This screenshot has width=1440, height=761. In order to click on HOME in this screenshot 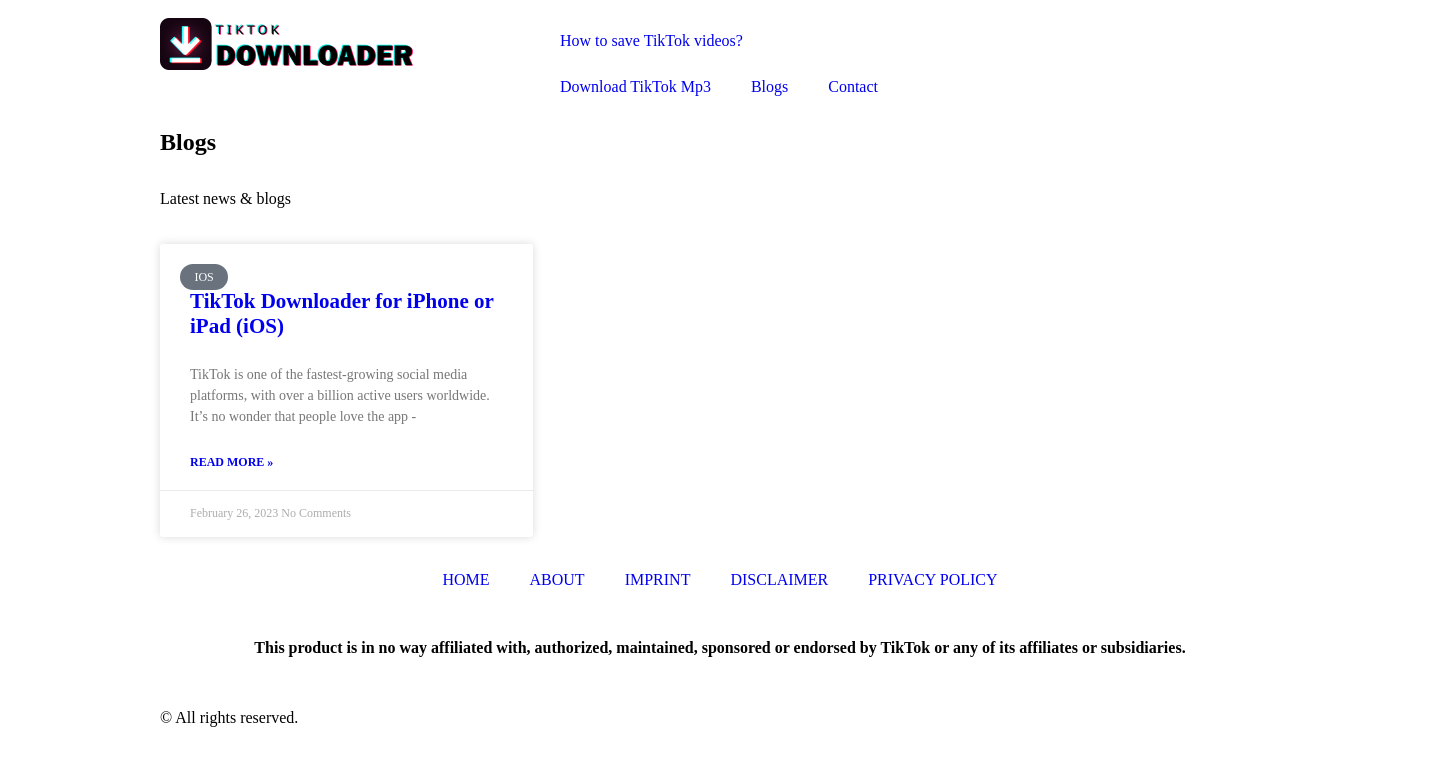, I will do `click(465, 579)`.